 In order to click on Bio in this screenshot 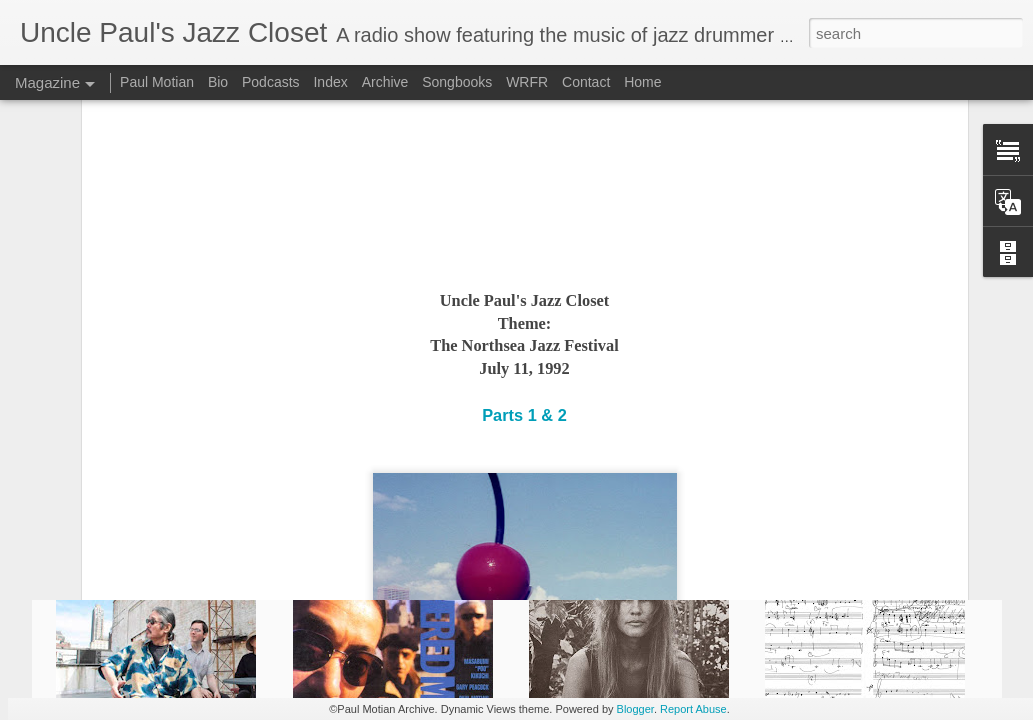, I will do `click(218, 82)`.